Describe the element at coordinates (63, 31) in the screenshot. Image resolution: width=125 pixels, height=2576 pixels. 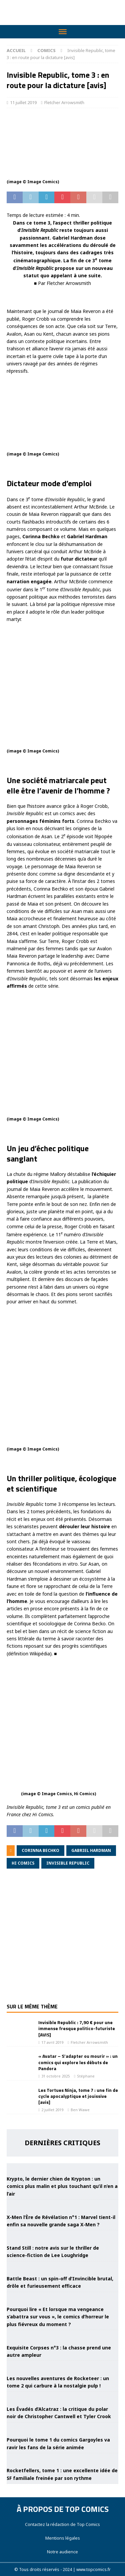
I see `[Toggle Menu]` at that location.